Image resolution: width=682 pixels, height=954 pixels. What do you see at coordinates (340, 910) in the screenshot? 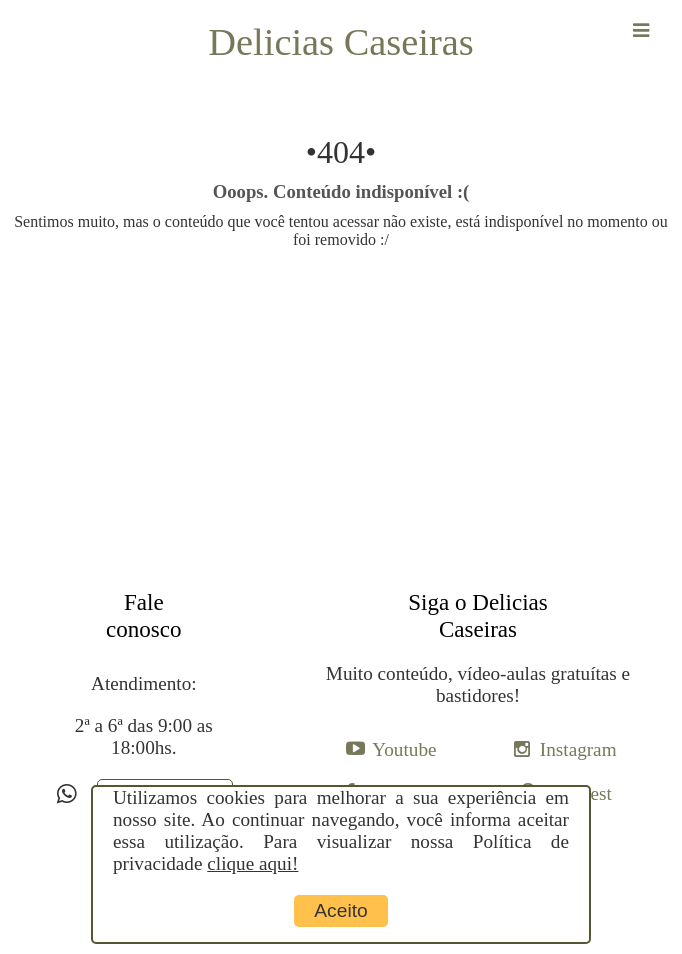
I see `Aceito` at bounding box center [340, 910].